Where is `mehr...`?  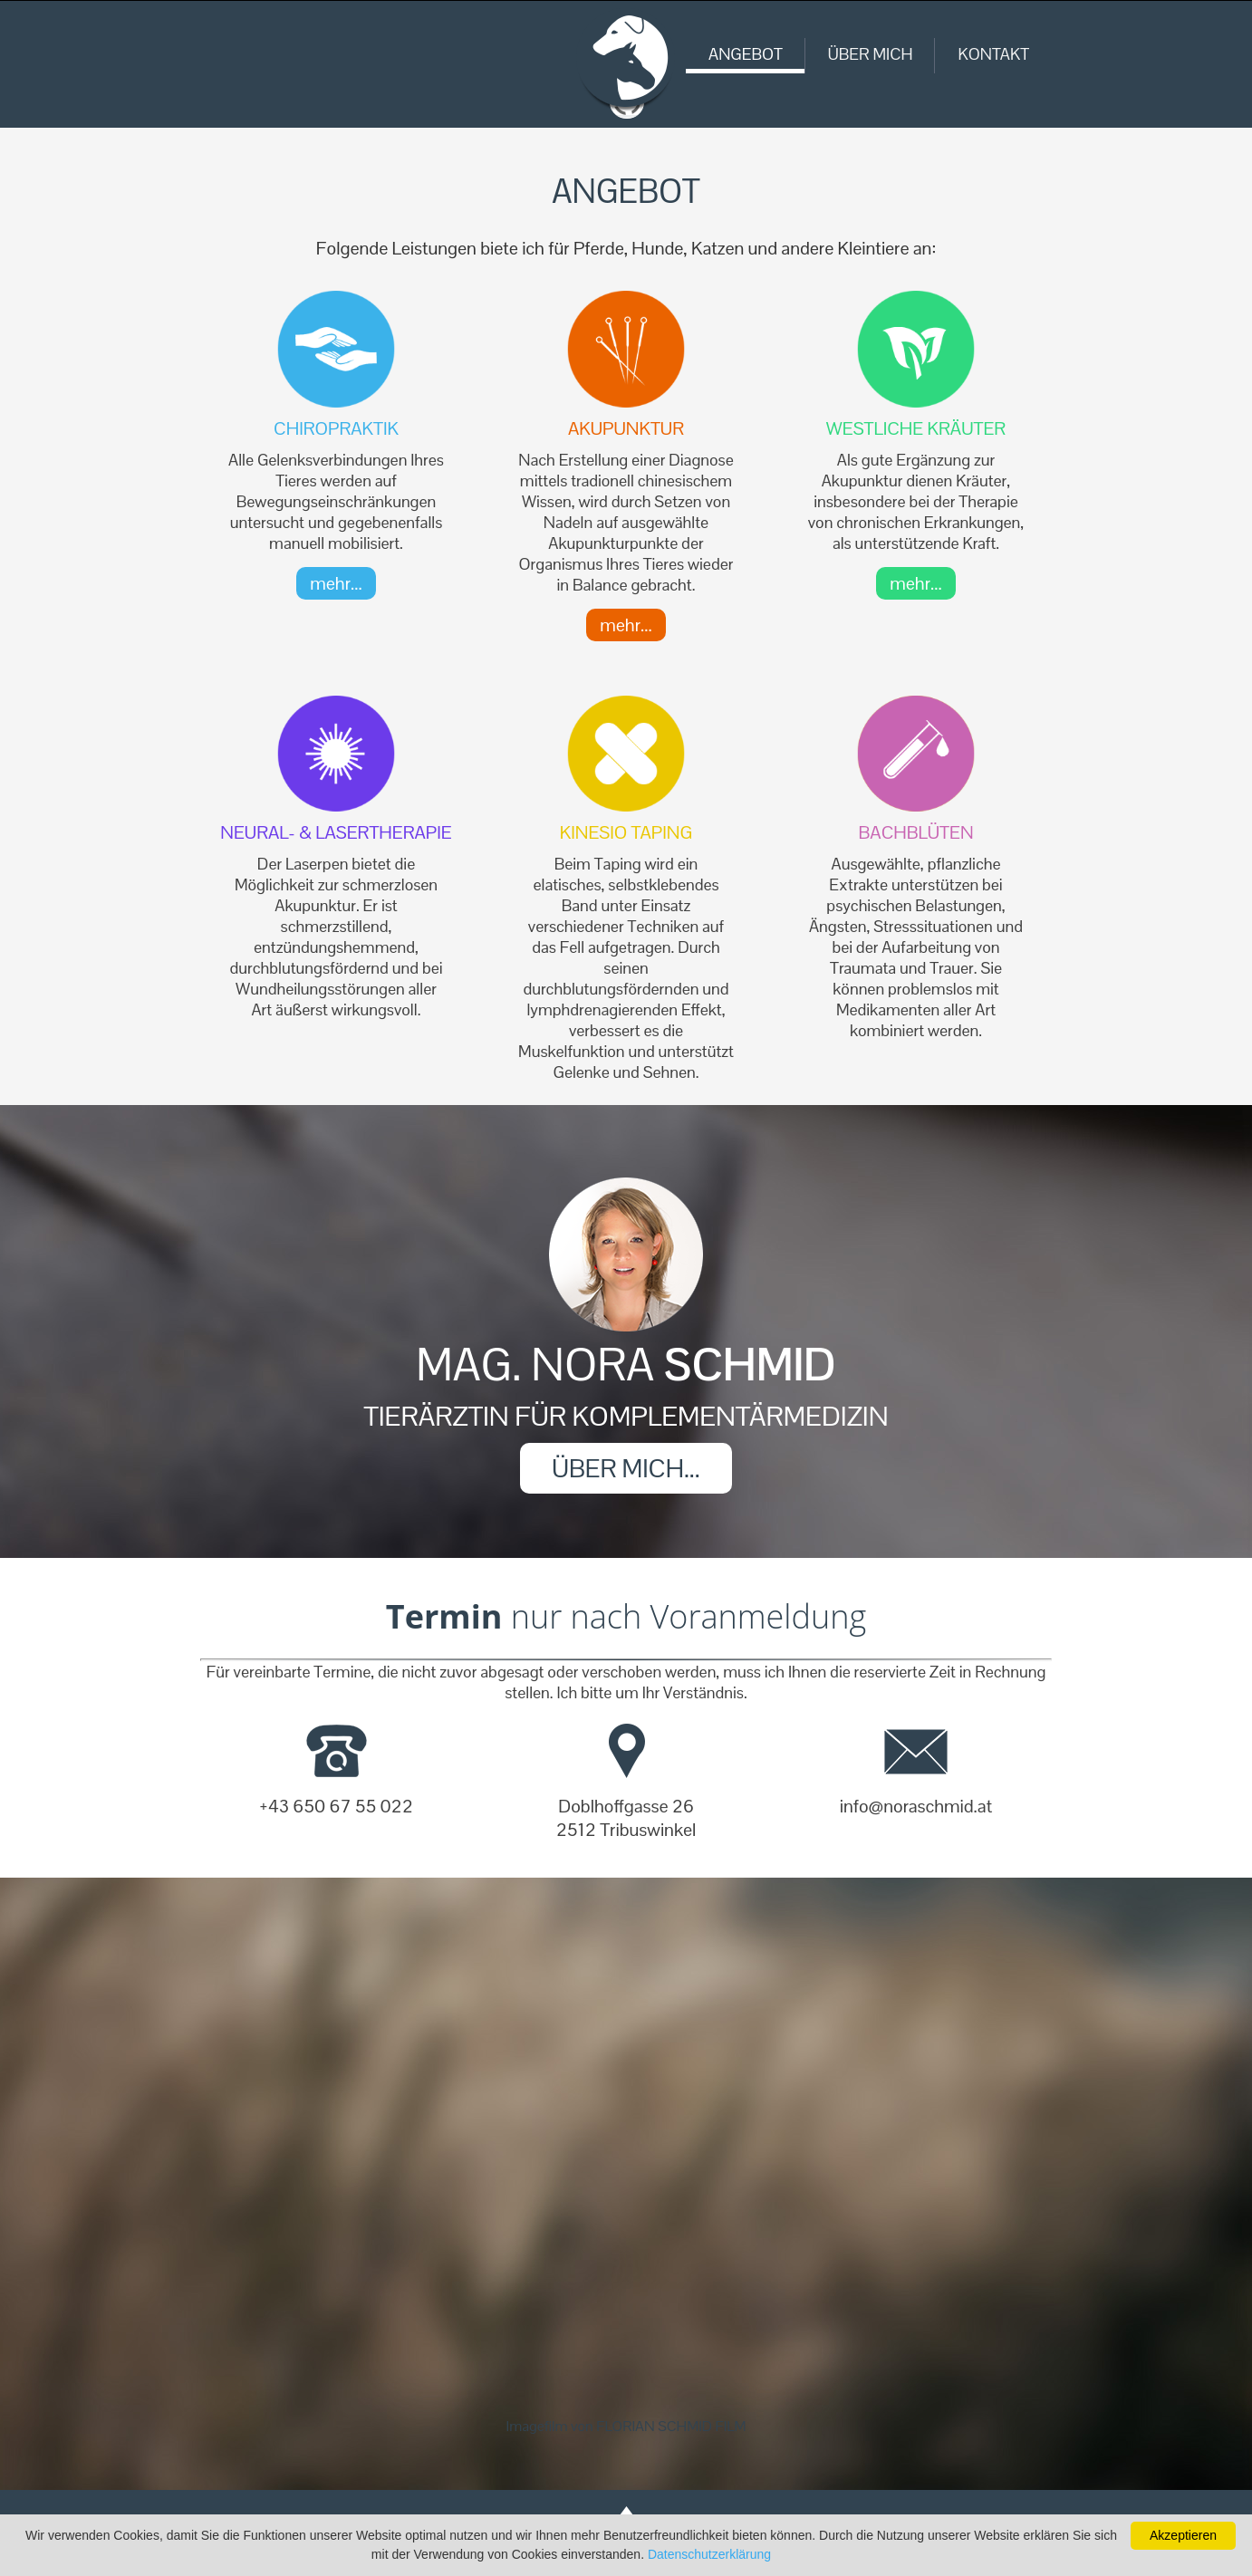
mehr... is located at coordinates (335, 583).